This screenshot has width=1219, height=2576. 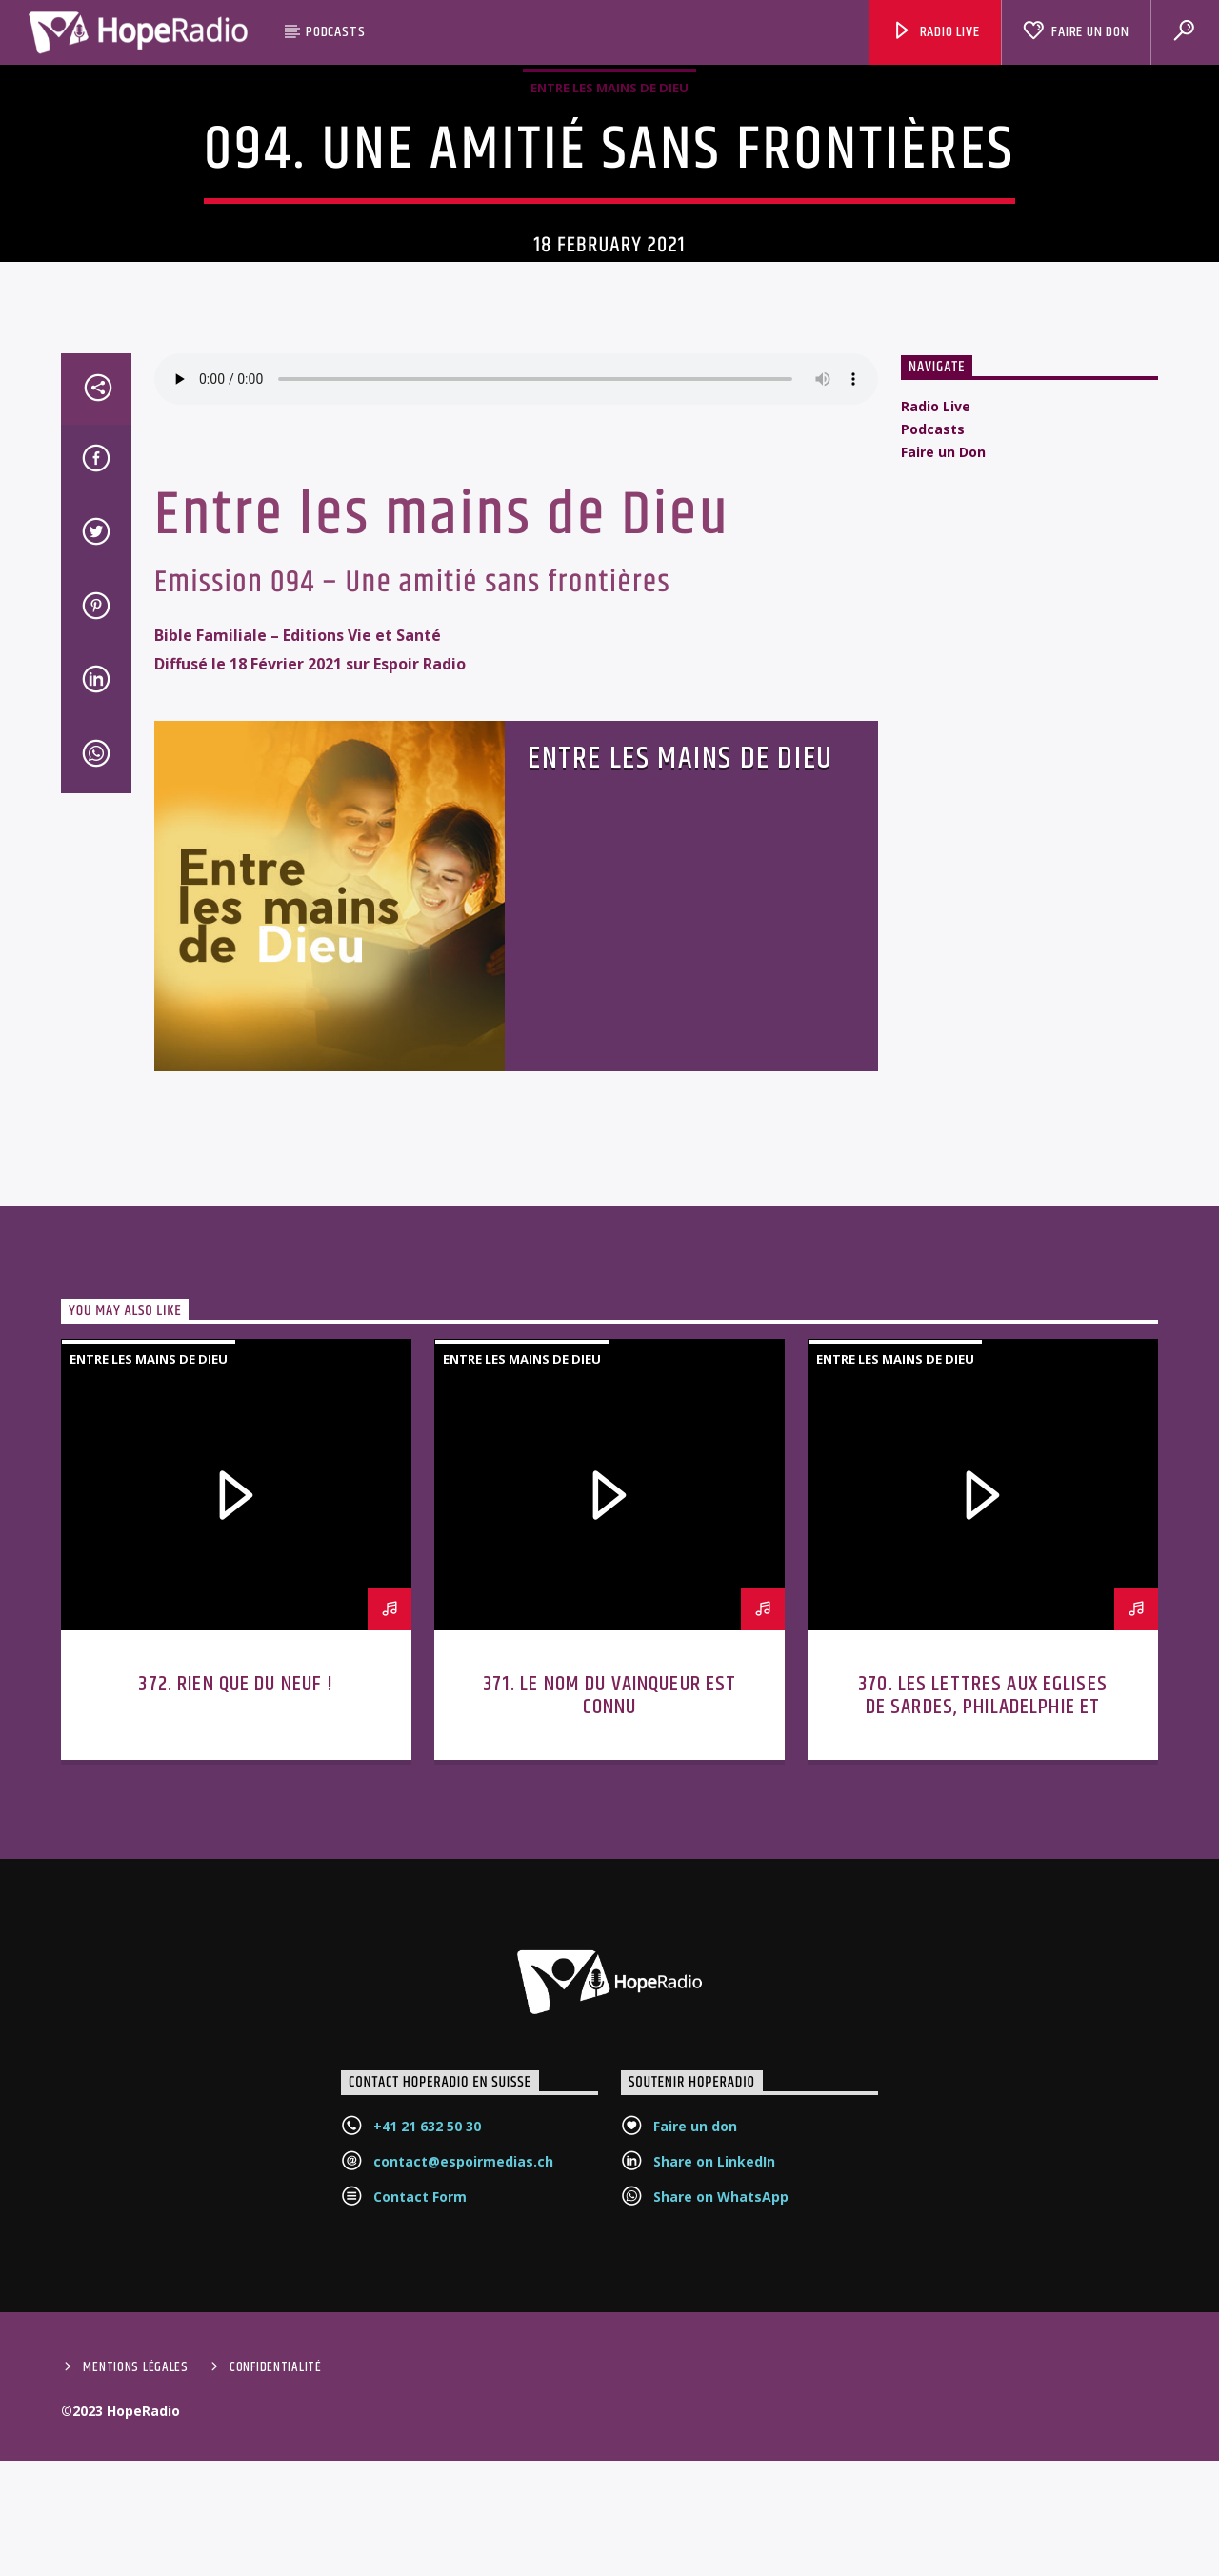 What do you see at coordinates (695, 2356) in the screenshot?
I see `Faire un don` at bounding box center [695, 2356].